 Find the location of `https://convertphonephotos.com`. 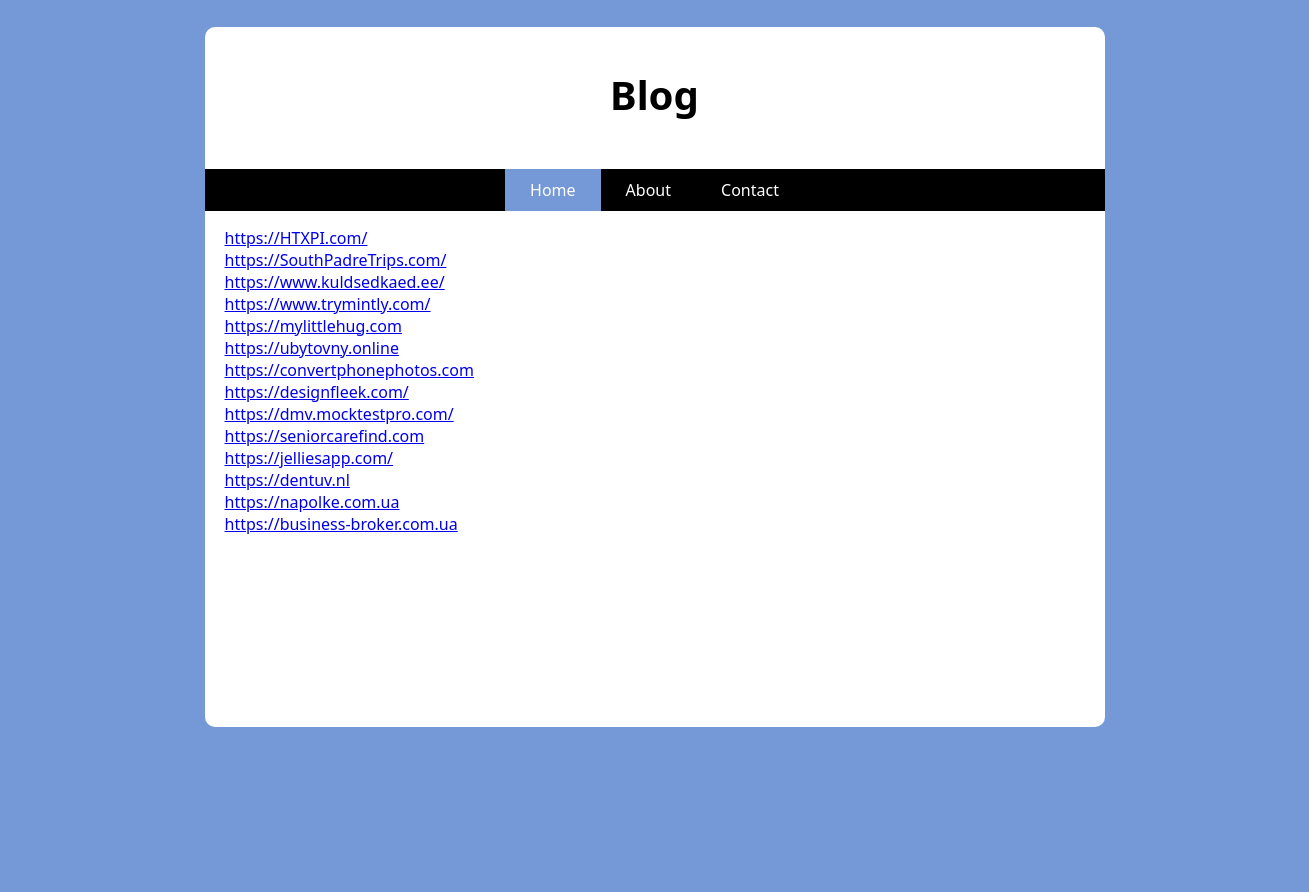

https://convertphonephotos.com is located at coordinates (349, 370).